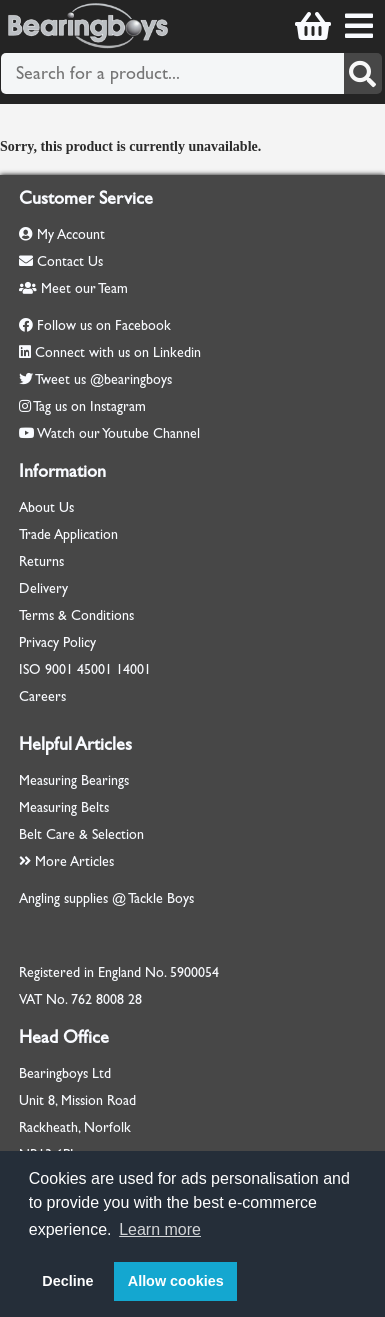 The width and height of the screenshot is (385, 1317). What do you see at coordinates (81, 834) in the screenshot?
I see `Belt Care & Selection` at bounding box center [81, 834].